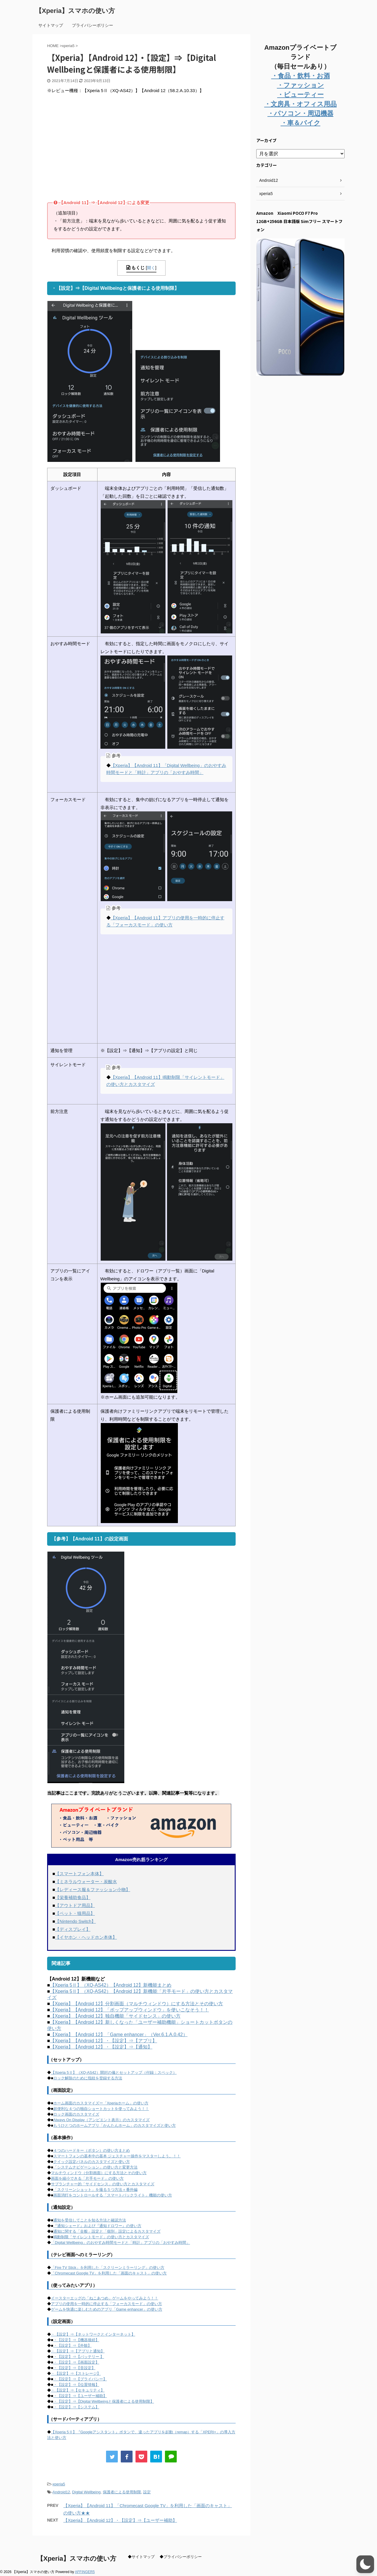 The height and width of the screenshot is (2576, 377). I want to click on ・ファッション, so click(300, 85).